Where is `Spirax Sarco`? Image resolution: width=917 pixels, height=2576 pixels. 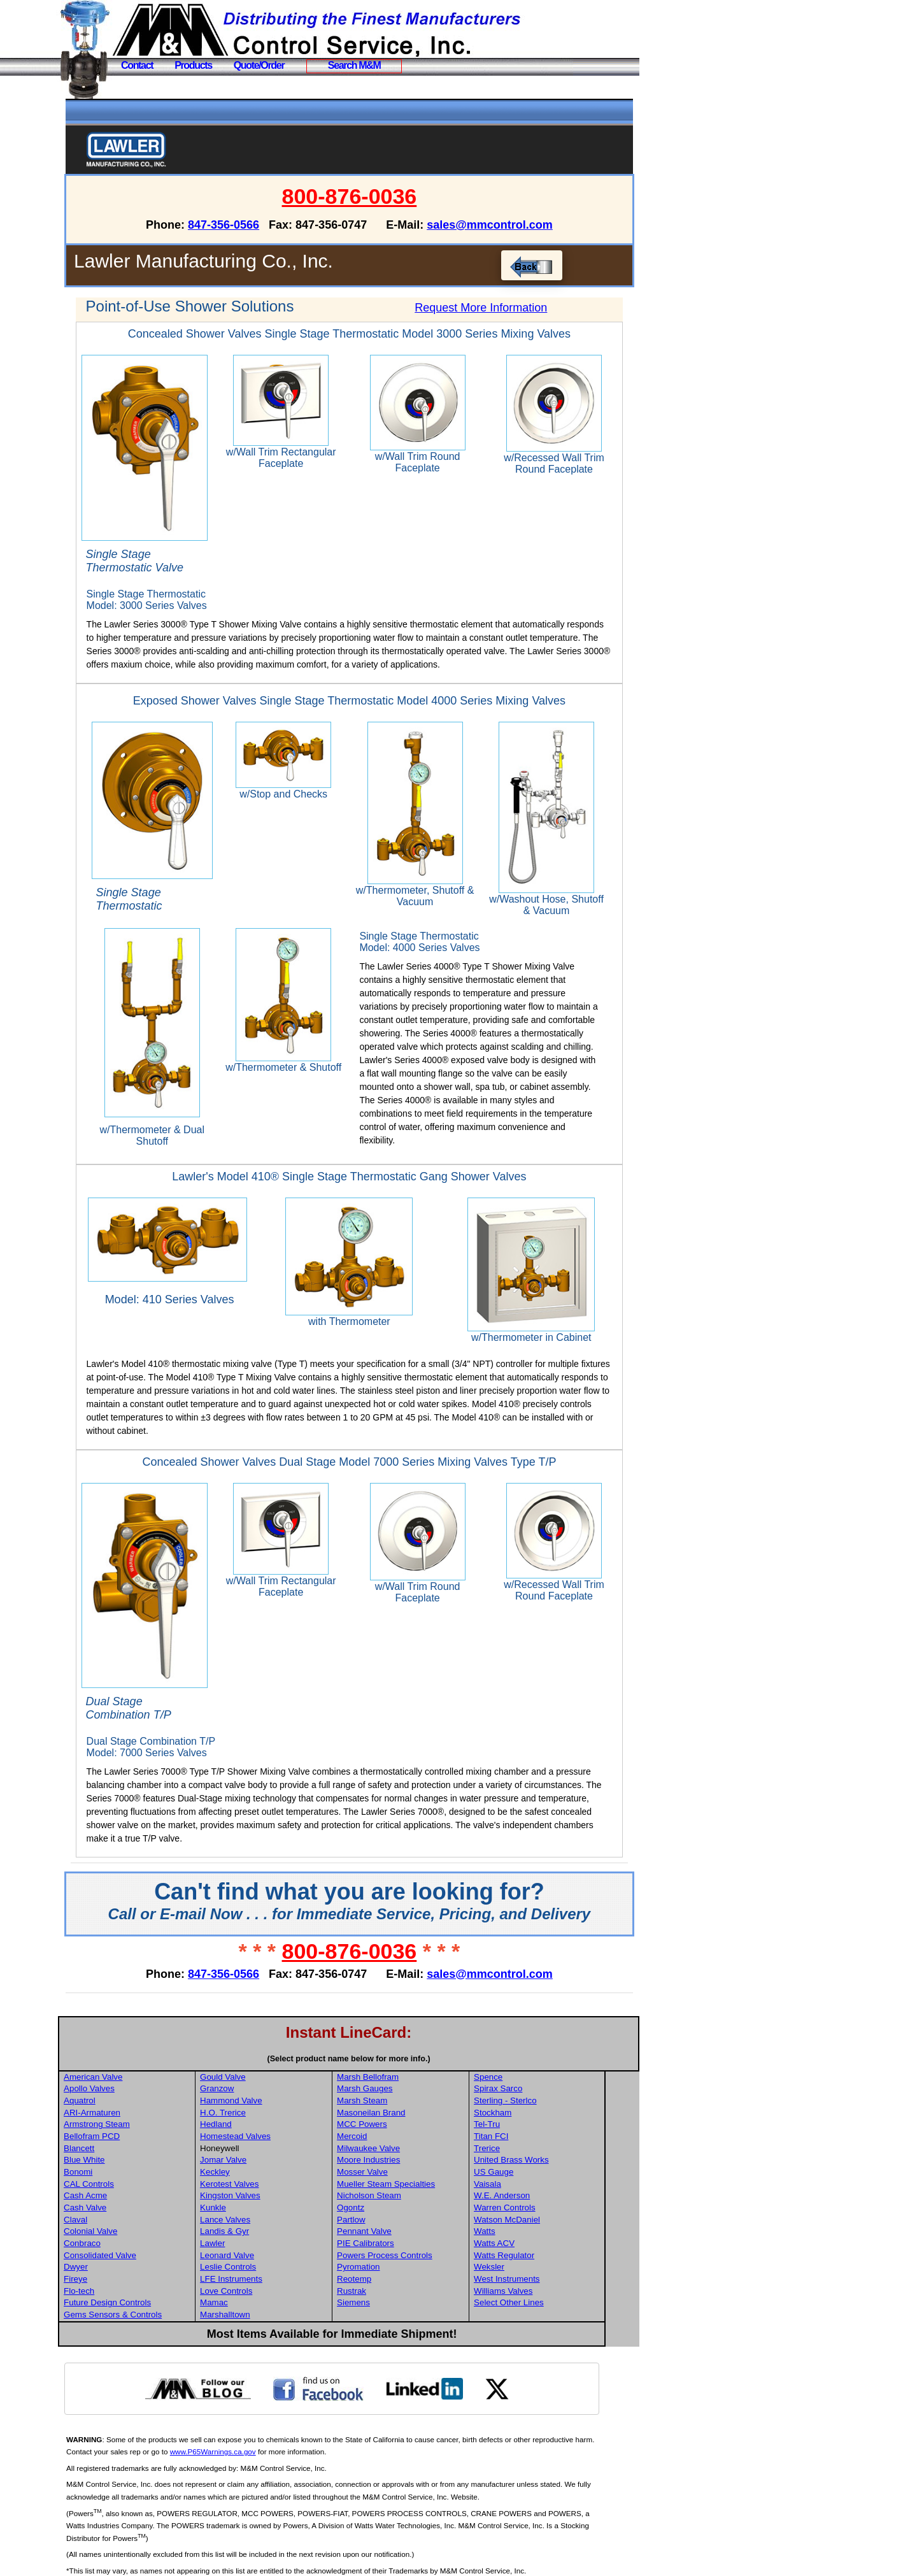 Spirax Sarco is located at coordinates (533, 2057).